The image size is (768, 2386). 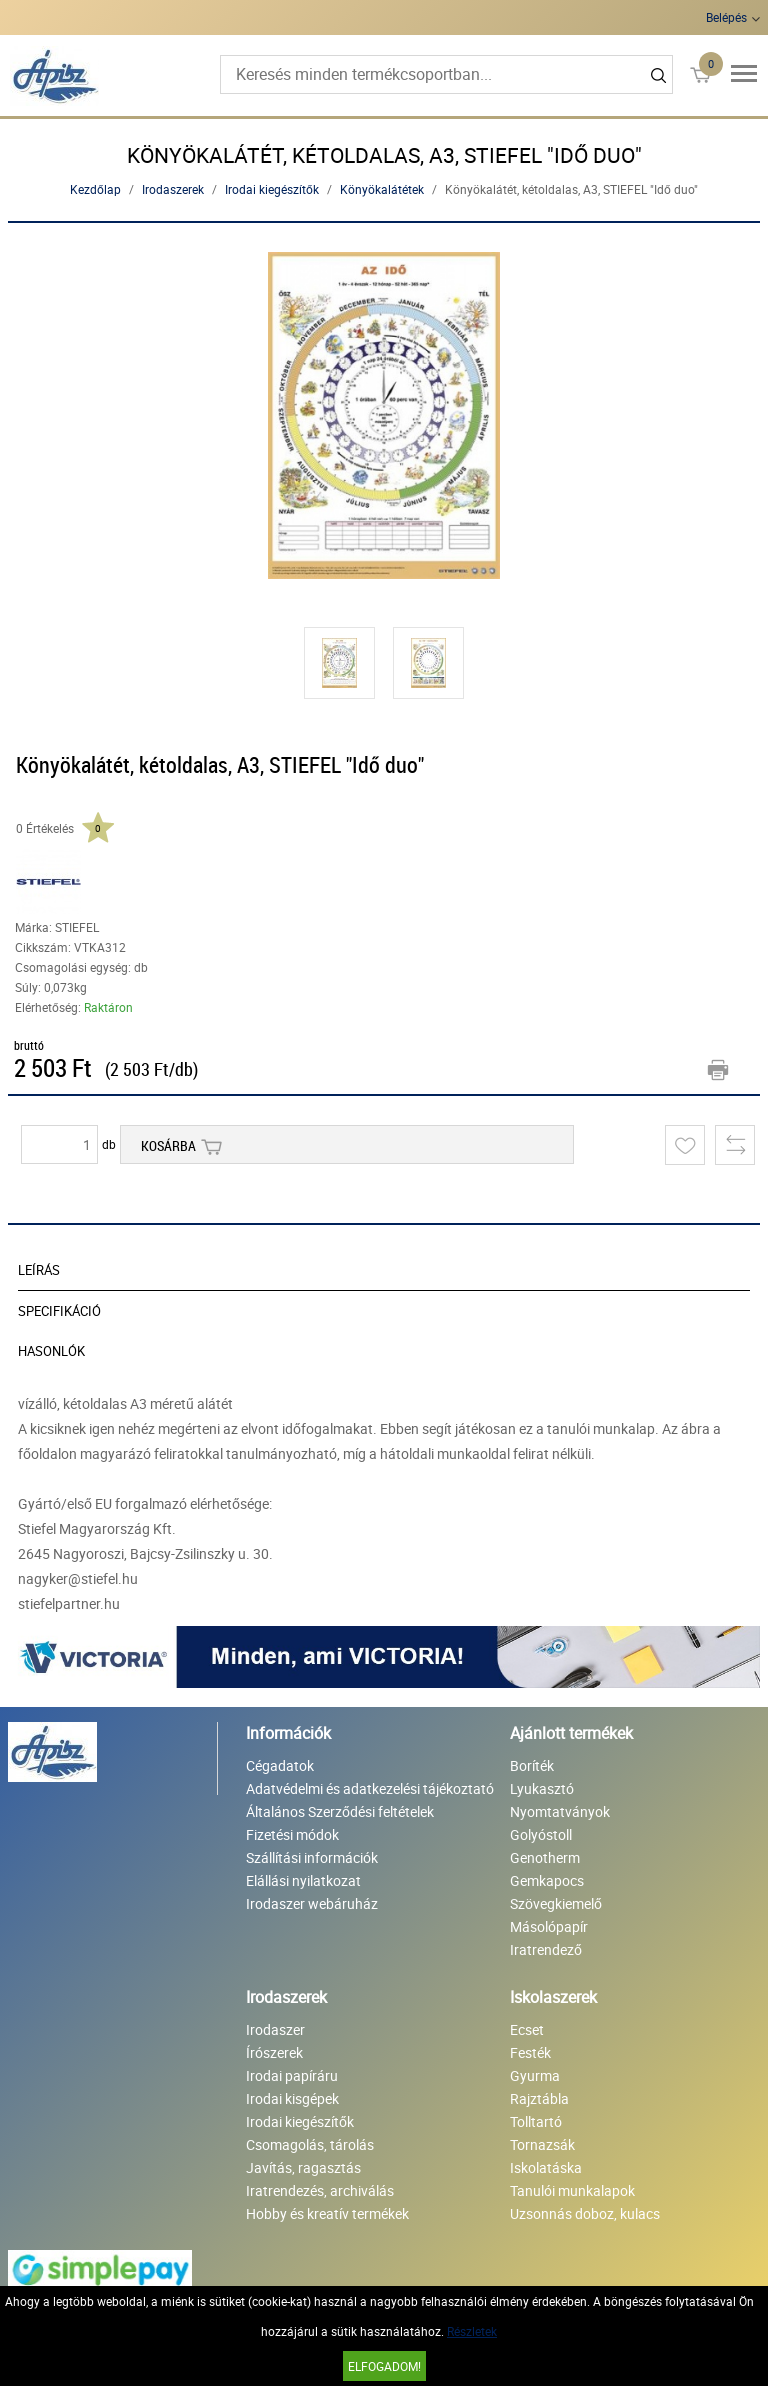 I want to click on Tornazsák, so click(x=542, y=2144).